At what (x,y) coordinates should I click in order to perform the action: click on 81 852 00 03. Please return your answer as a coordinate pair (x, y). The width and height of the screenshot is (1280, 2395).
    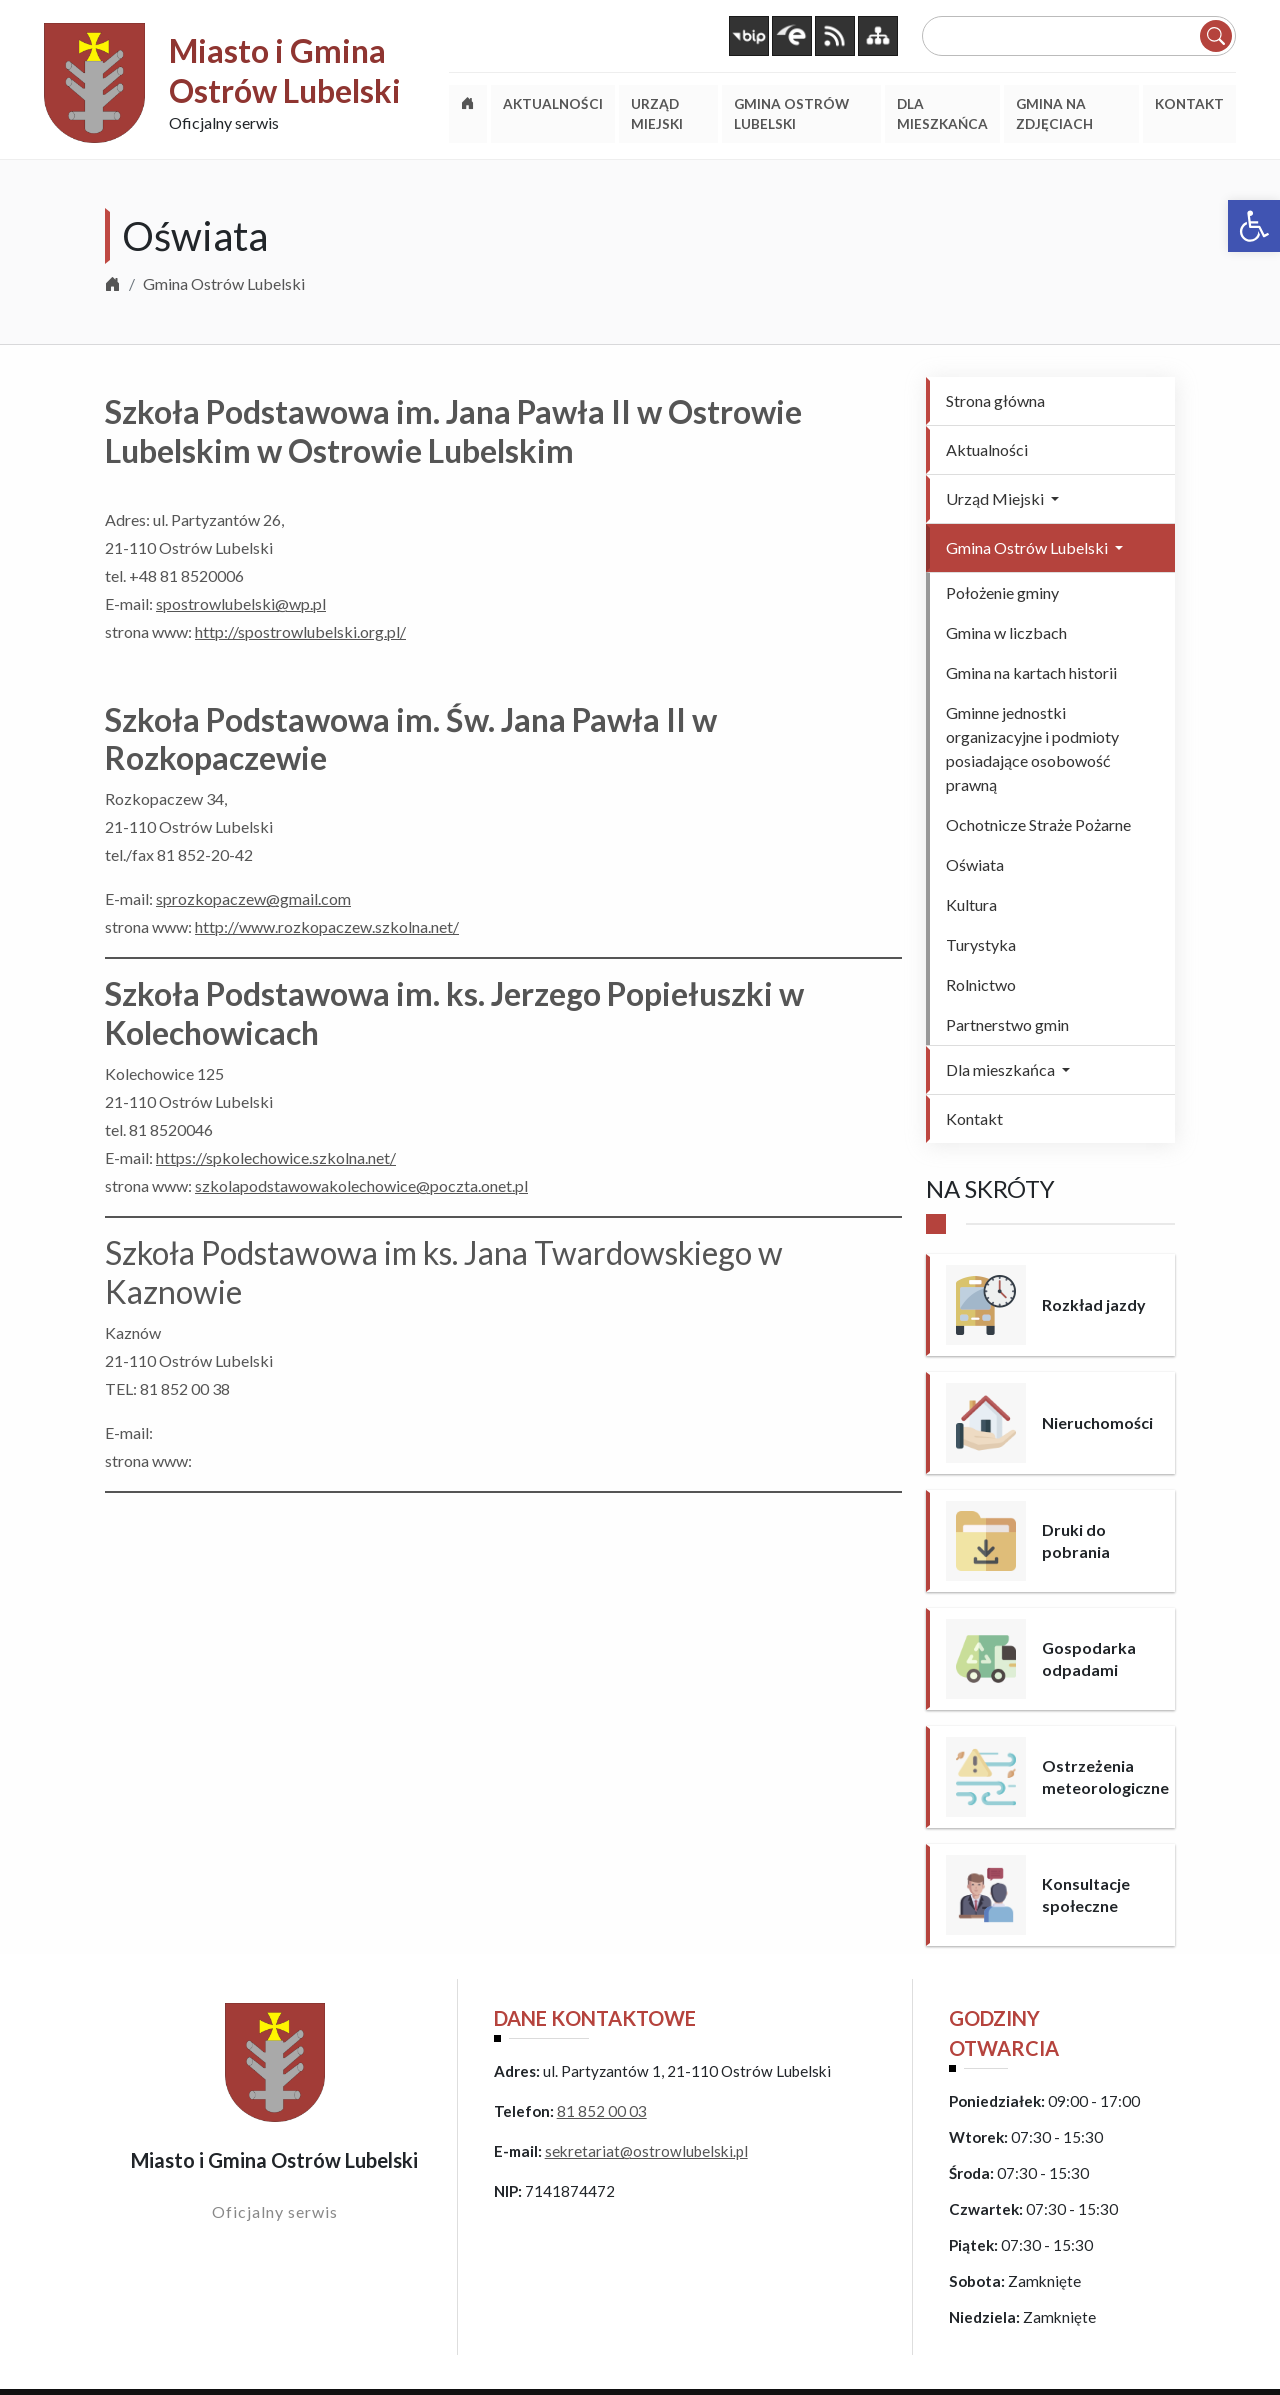
    Looking at the image, I should click on (602, 2111).